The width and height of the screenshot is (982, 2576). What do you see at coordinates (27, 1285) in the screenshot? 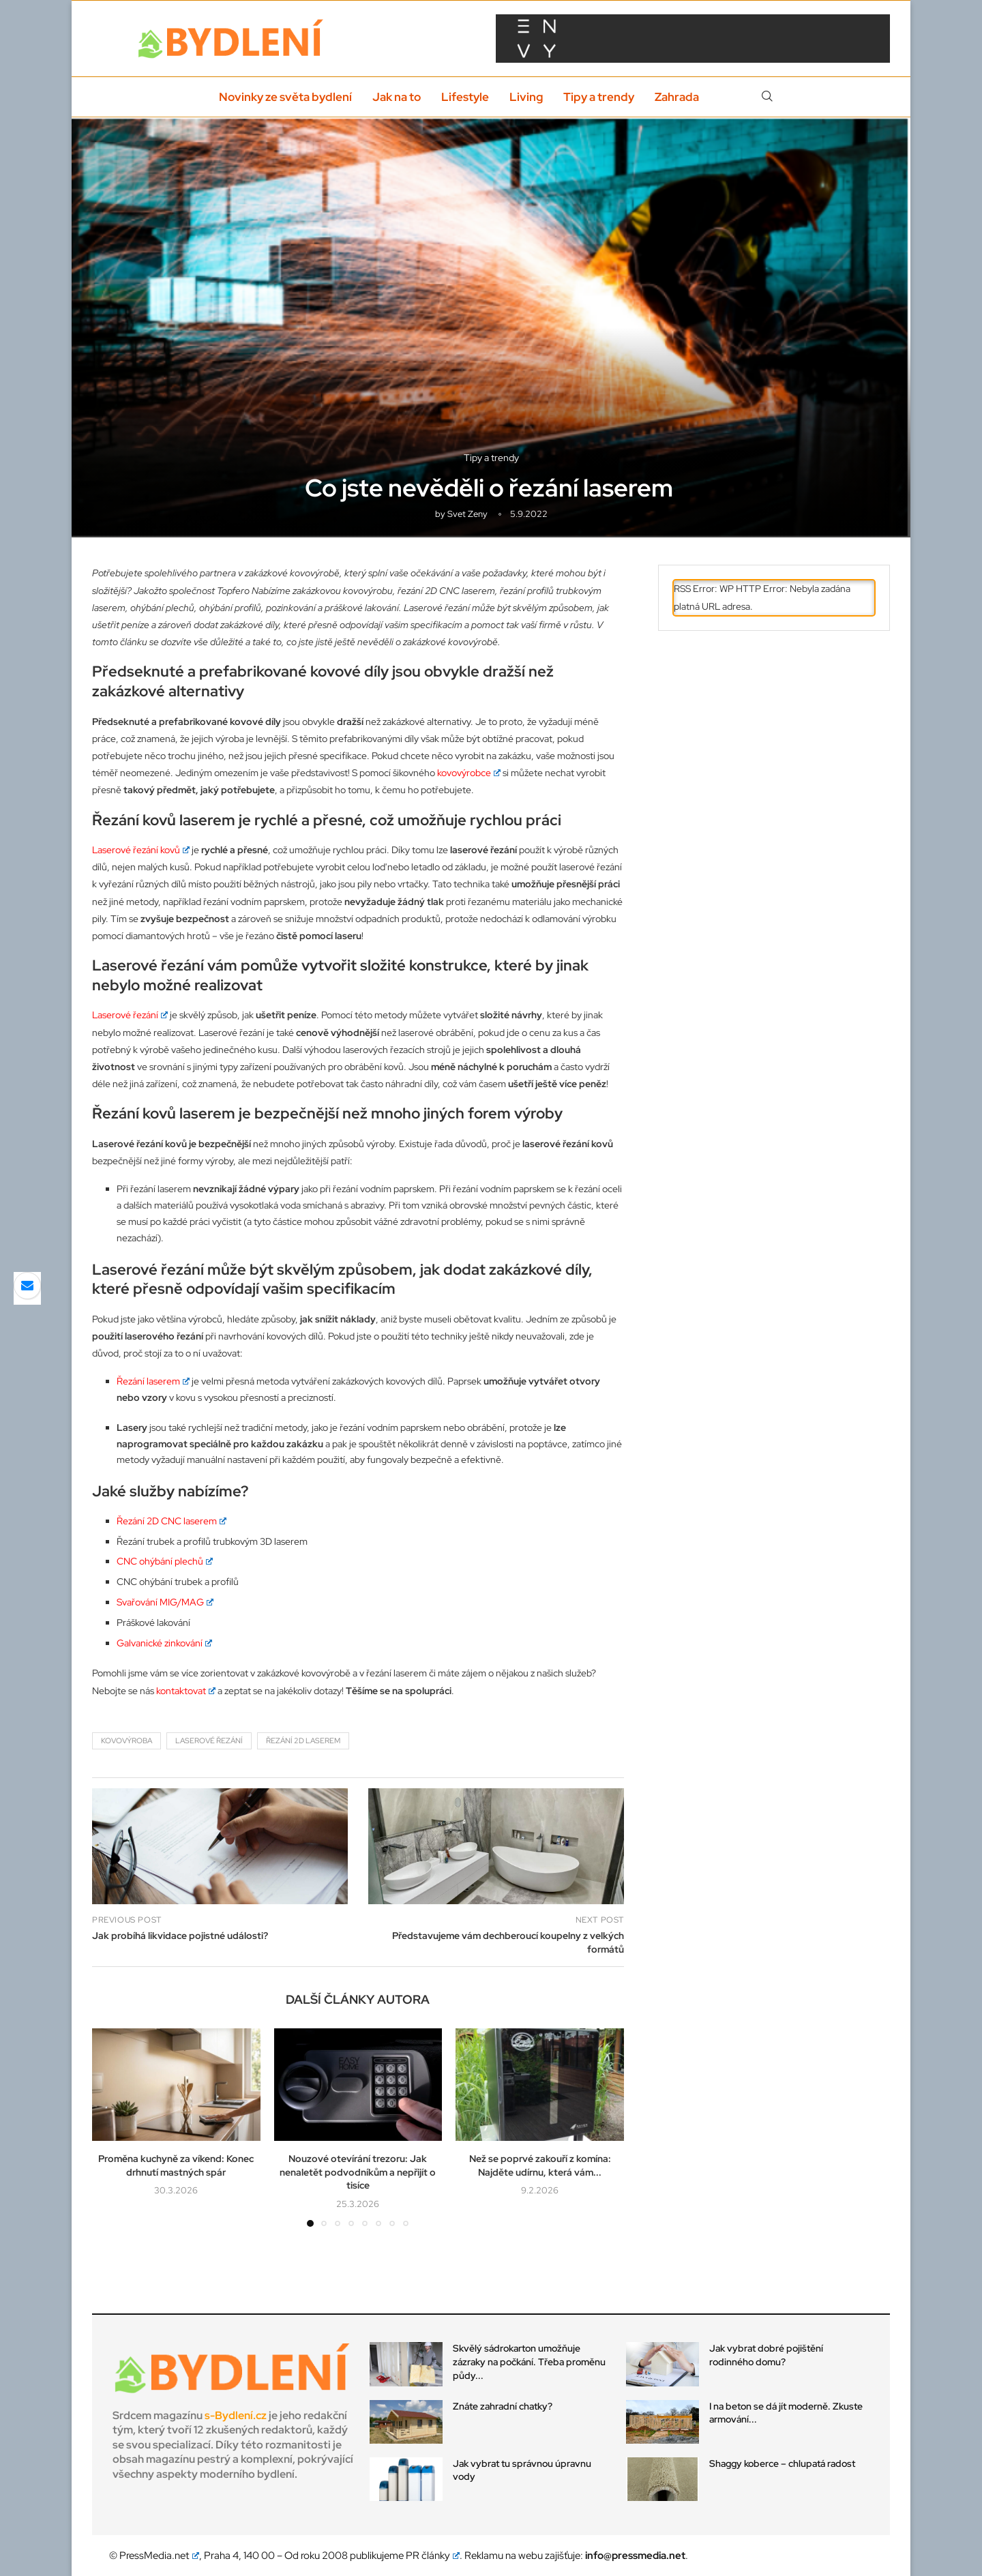
I see `[Share via Email]` at bounding box center [27, 1285].